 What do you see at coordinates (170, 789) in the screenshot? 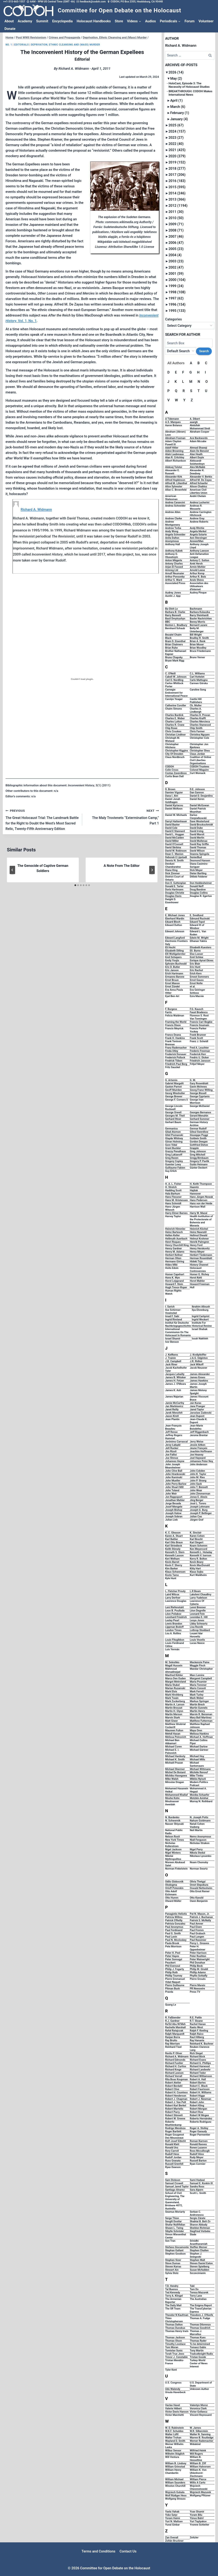
I see `D. Brown` at bounding box center [170, 789].